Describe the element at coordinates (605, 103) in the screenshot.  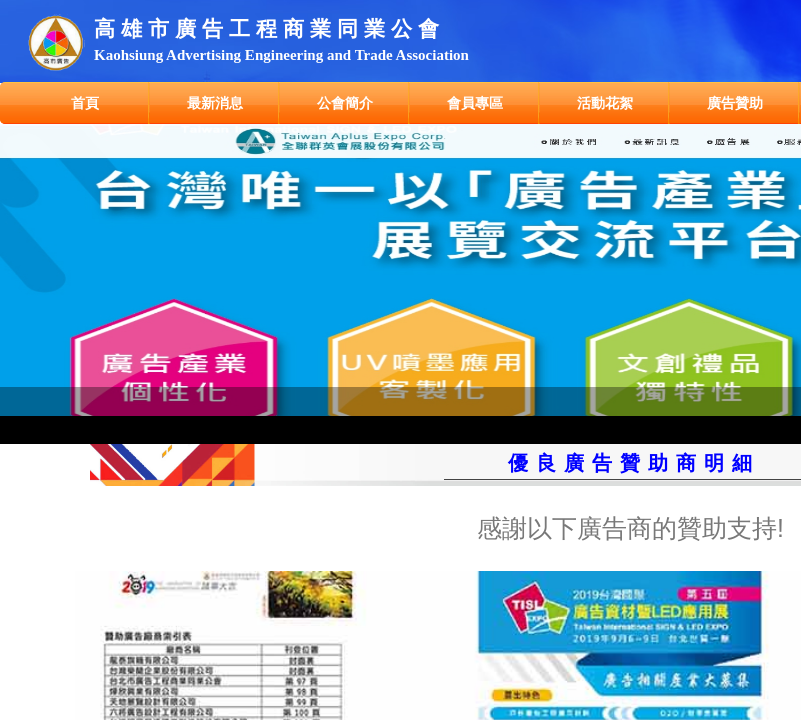
I see `活動花絮` at that location.